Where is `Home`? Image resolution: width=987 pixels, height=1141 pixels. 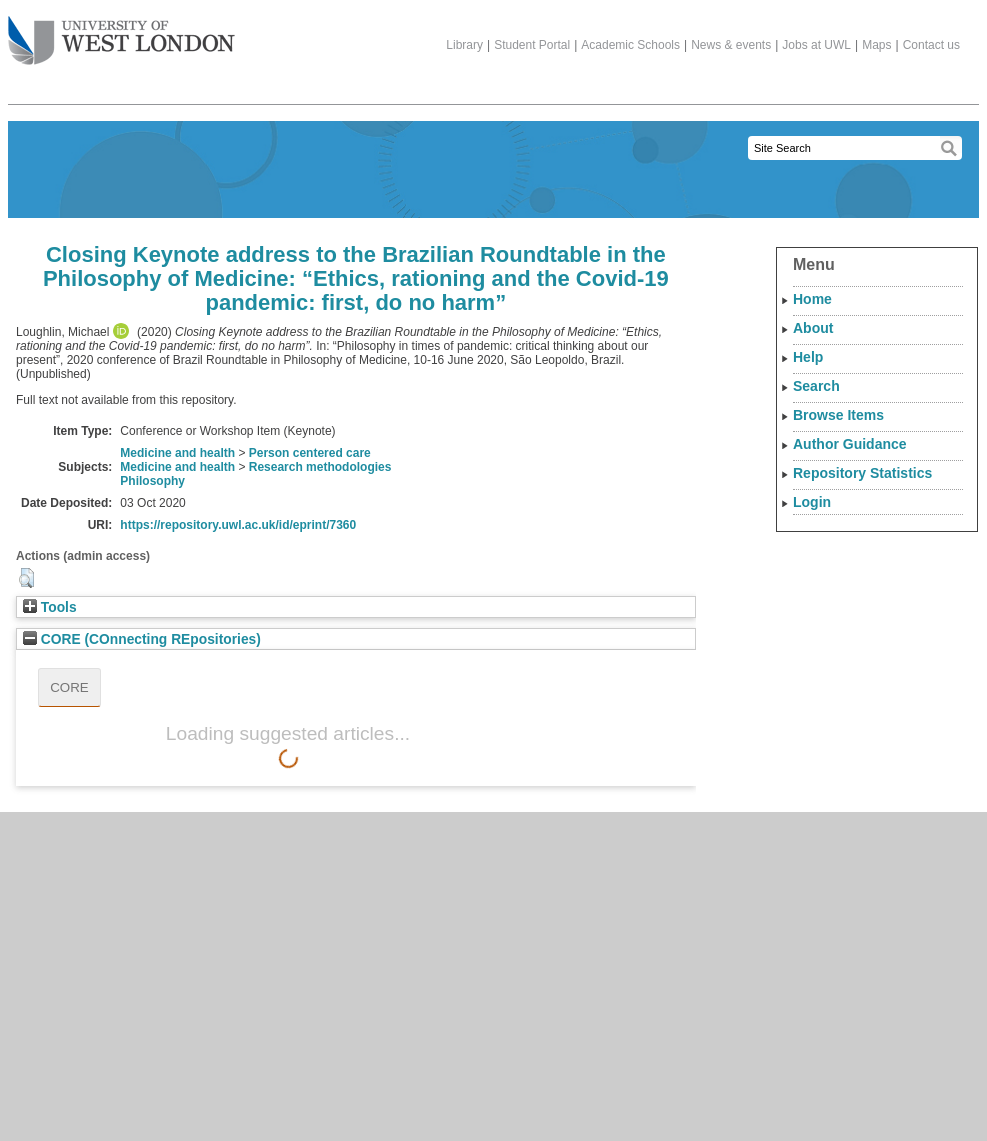
Home is located at coordinates (812, 299).